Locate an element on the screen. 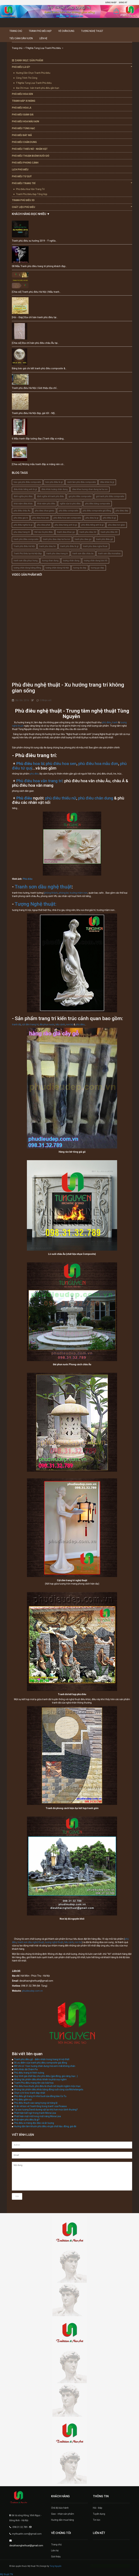  tranh phu dieu 3d is located at coordinates (88, 532).